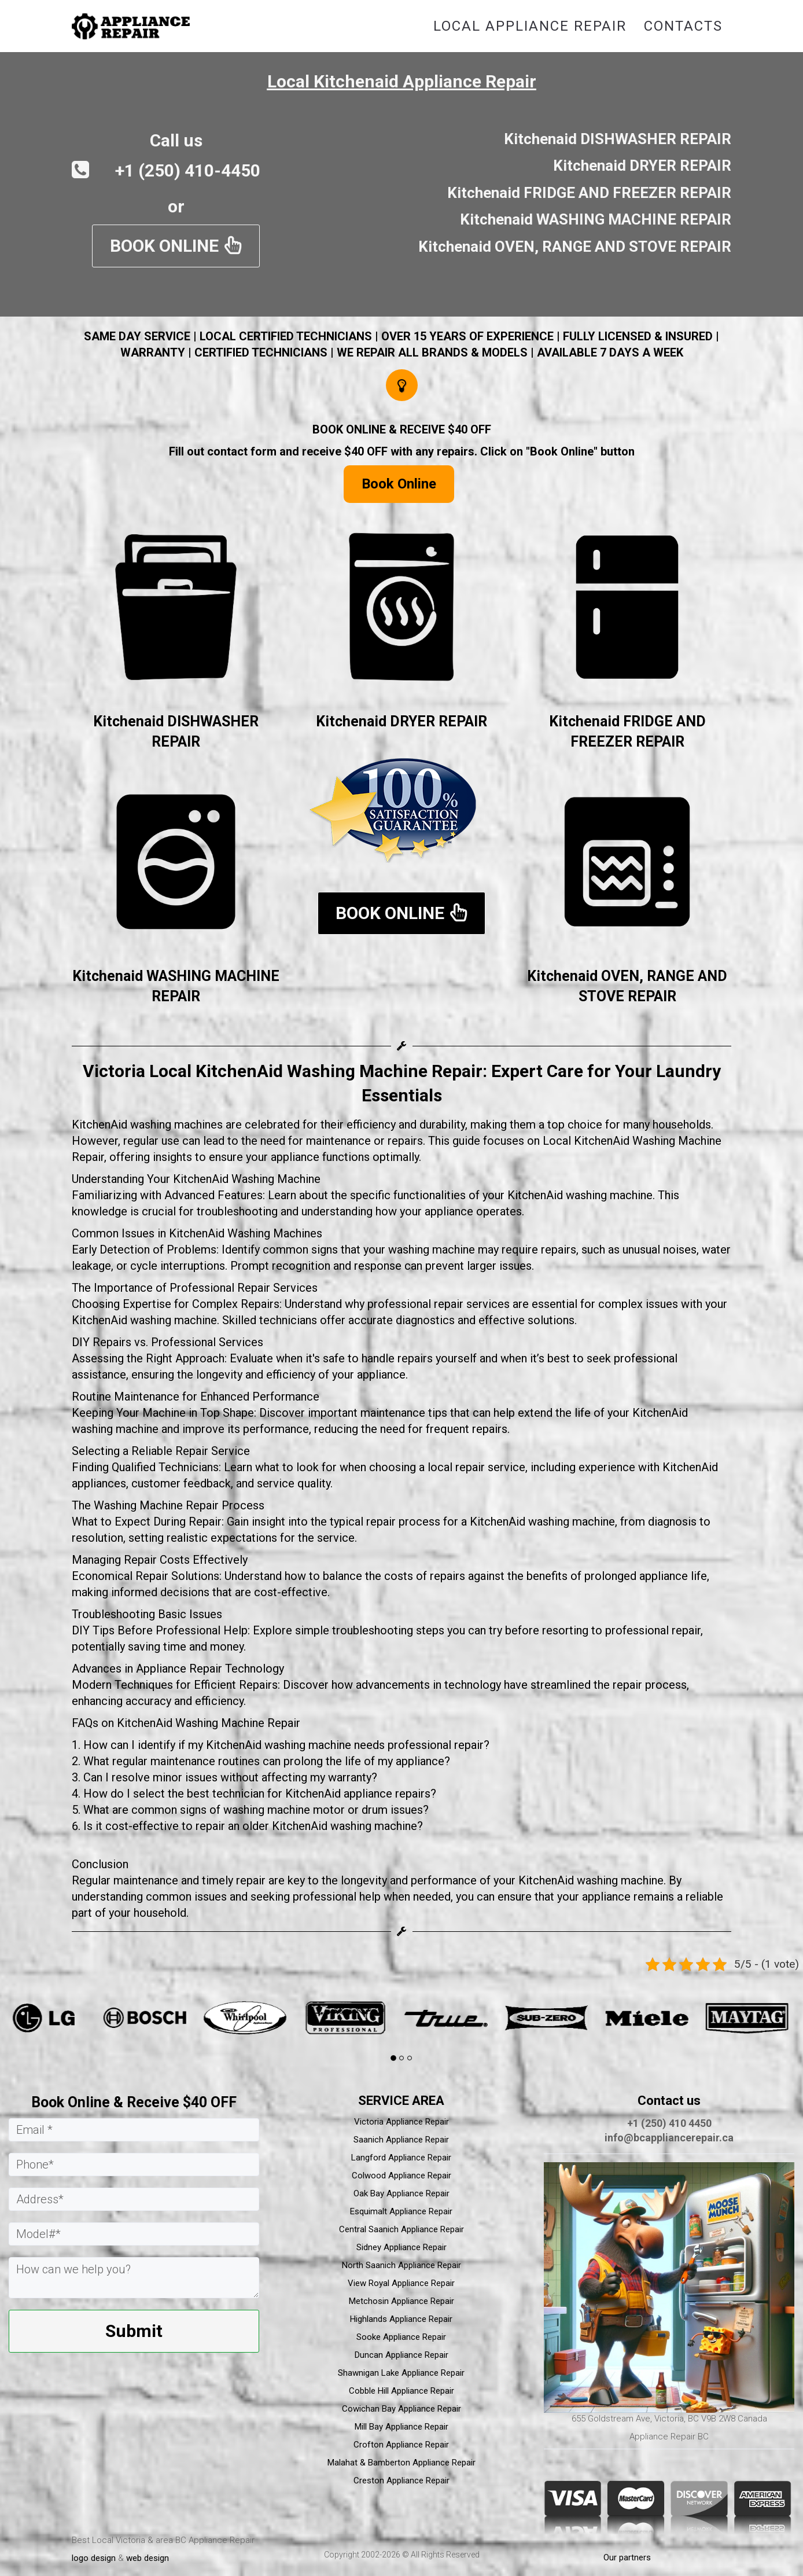 The image size is (803, 2576). What do you see at coordinates (401, 2444) in the screenshot?
I see `Crofton Appliance Repair` at bounding box center [401, 2444].